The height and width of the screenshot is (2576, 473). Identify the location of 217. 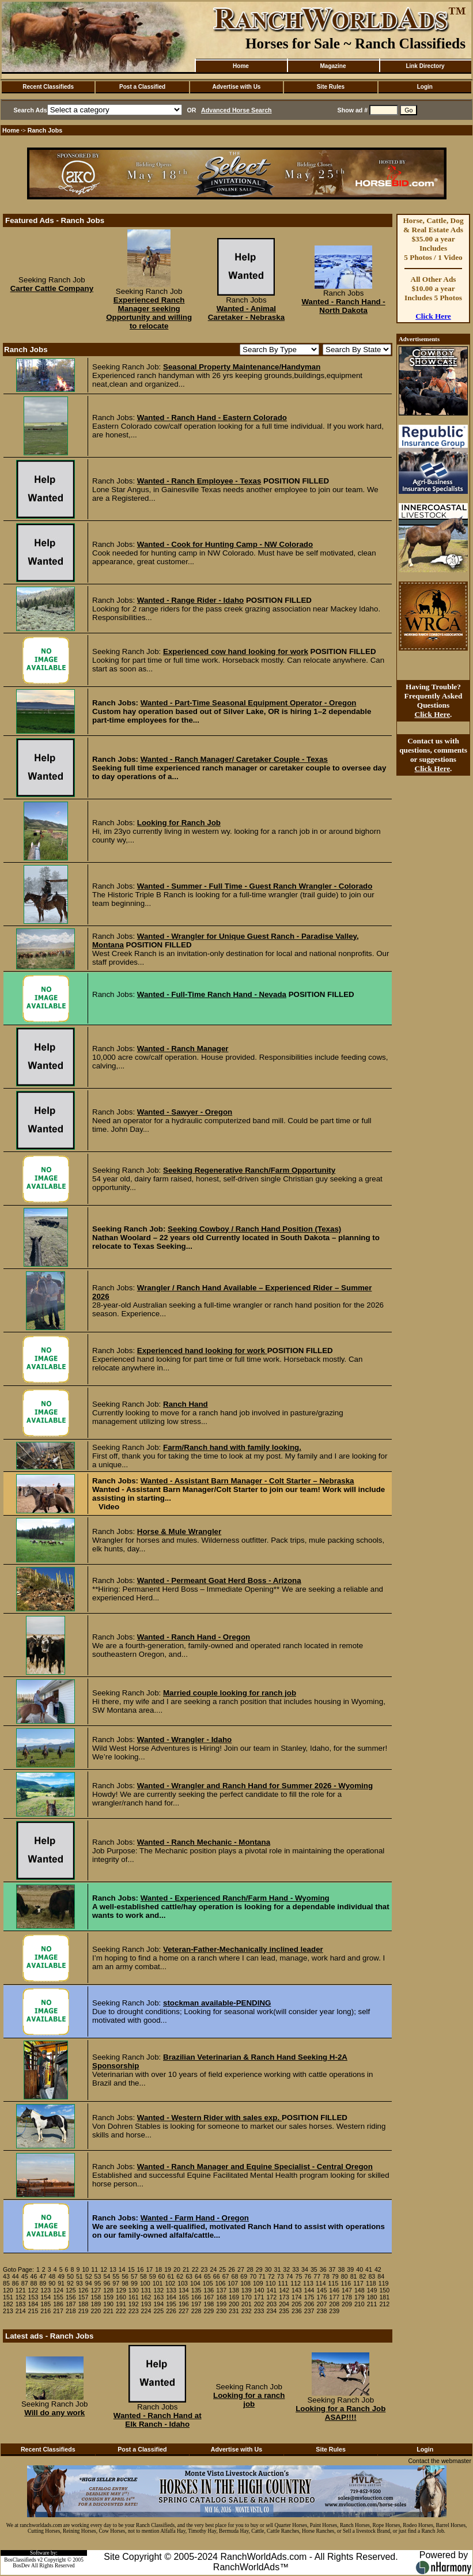
(58, 2310).